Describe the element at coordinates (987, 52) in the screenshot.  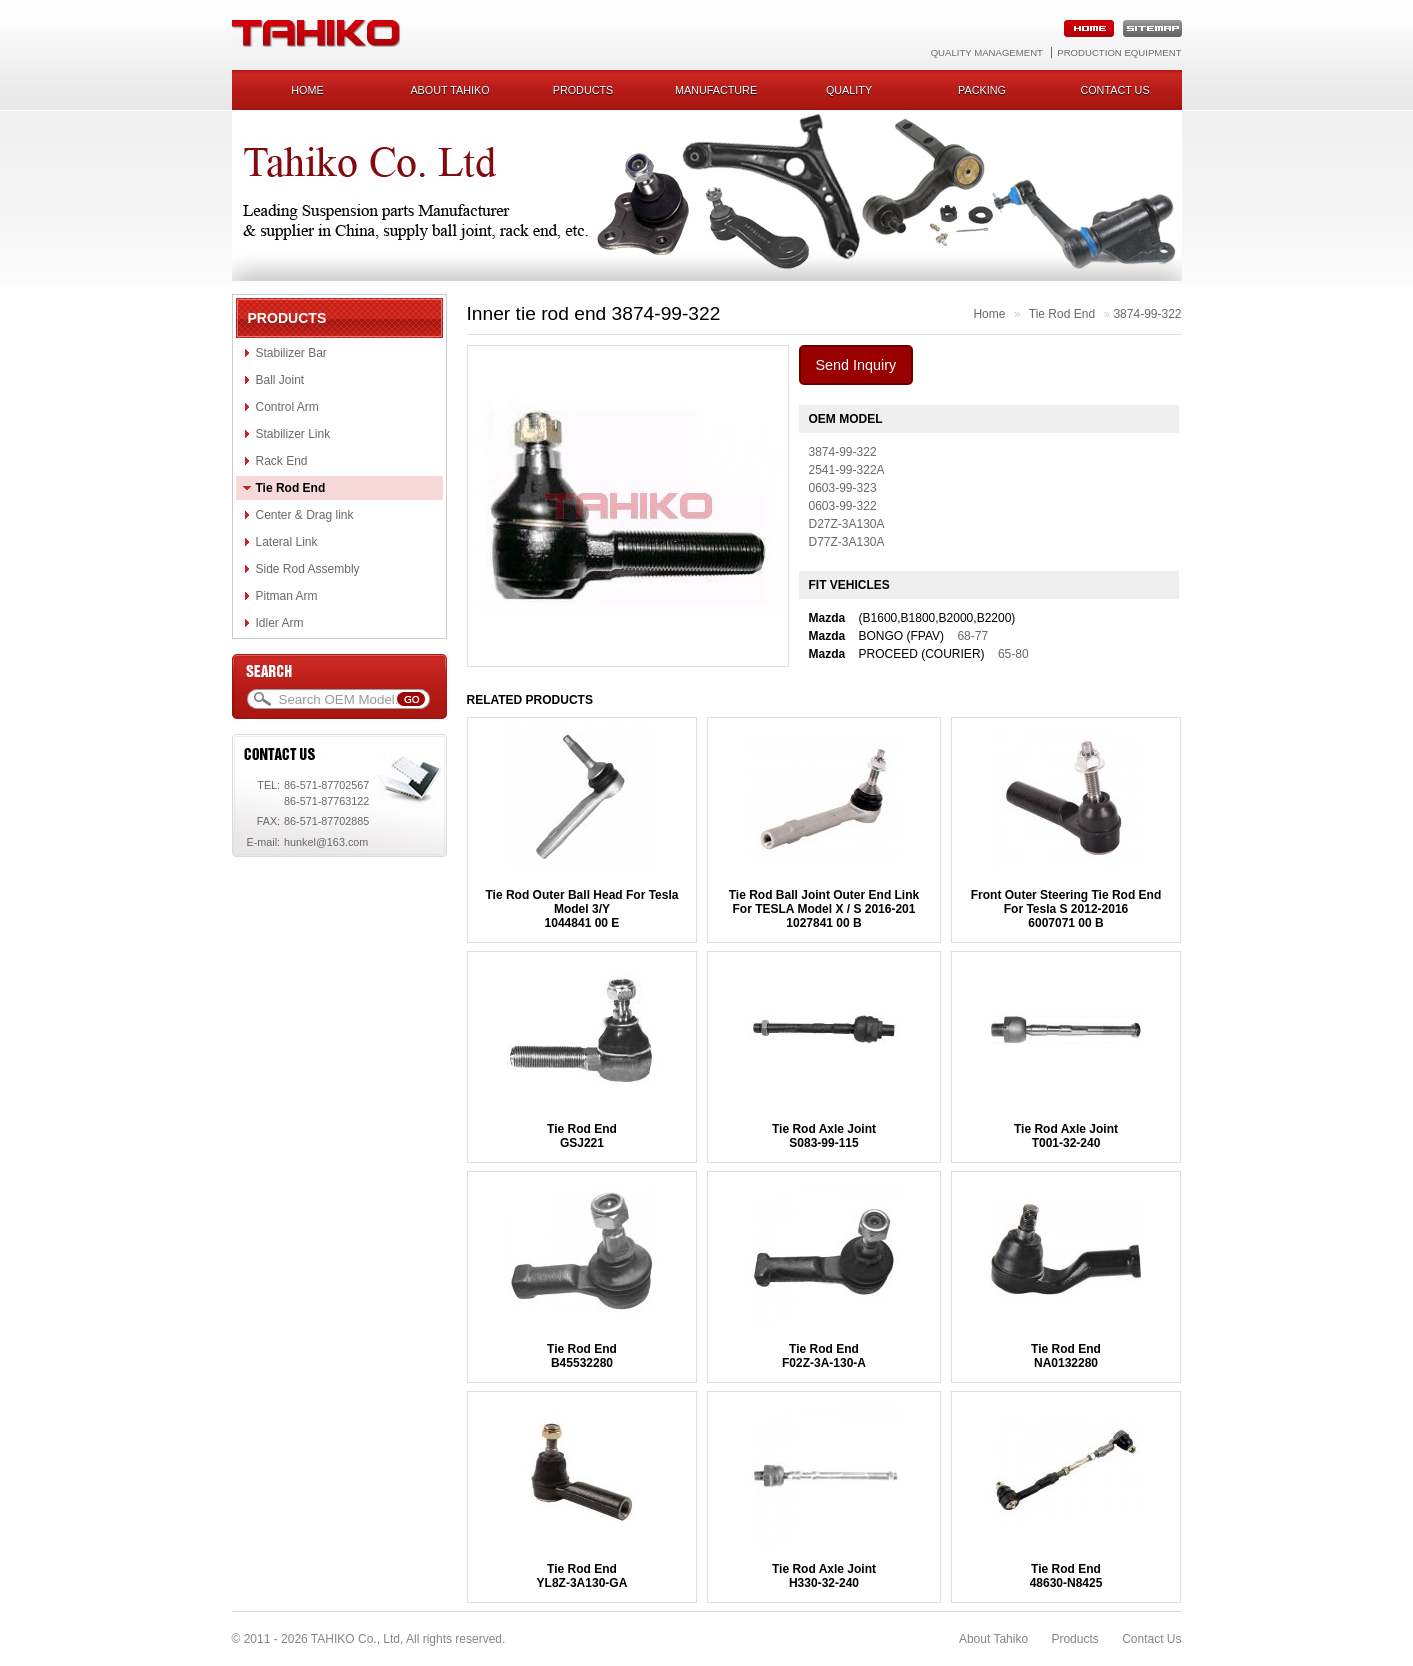
I see `Quality Management` at that location.